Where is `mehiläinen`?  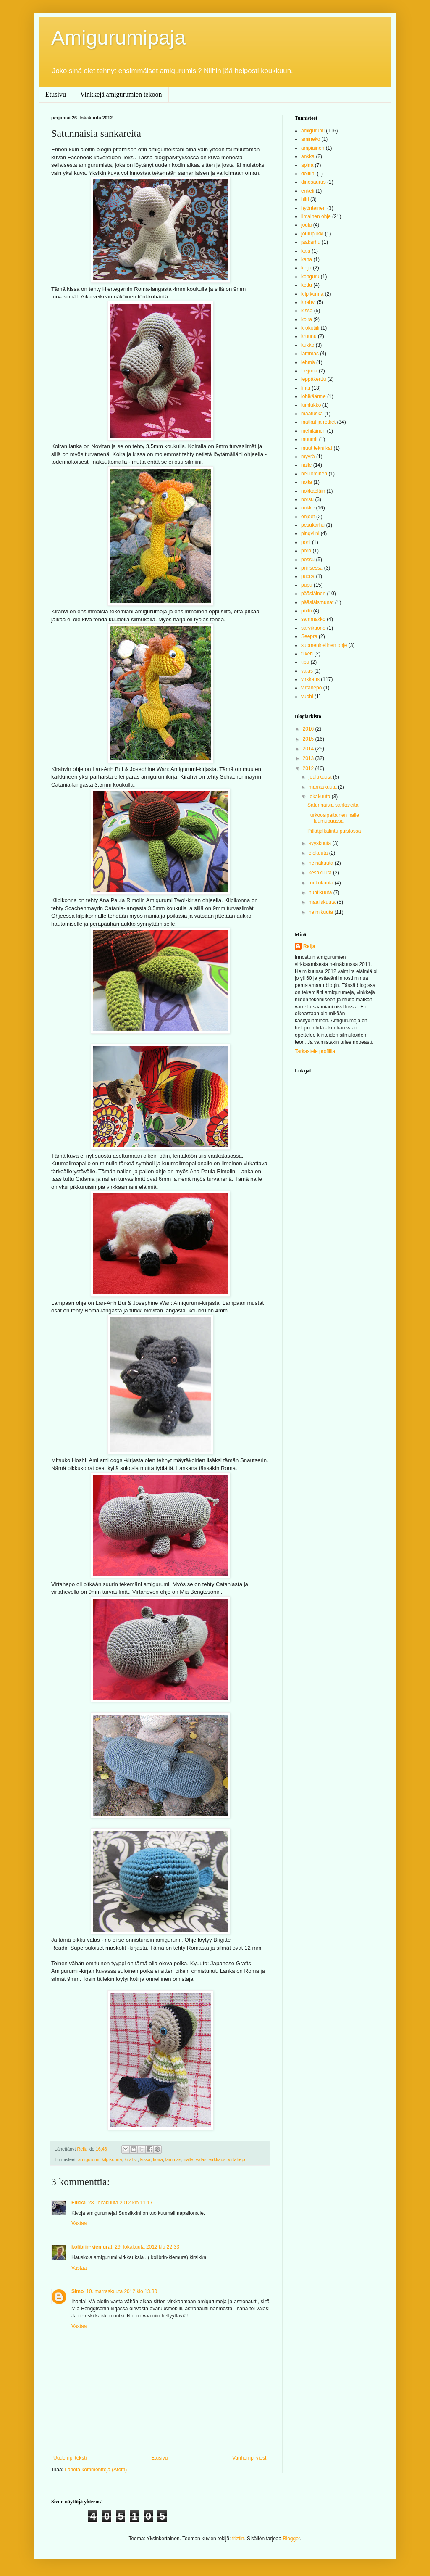
mehiläinen is located at coordinates (313, 431).